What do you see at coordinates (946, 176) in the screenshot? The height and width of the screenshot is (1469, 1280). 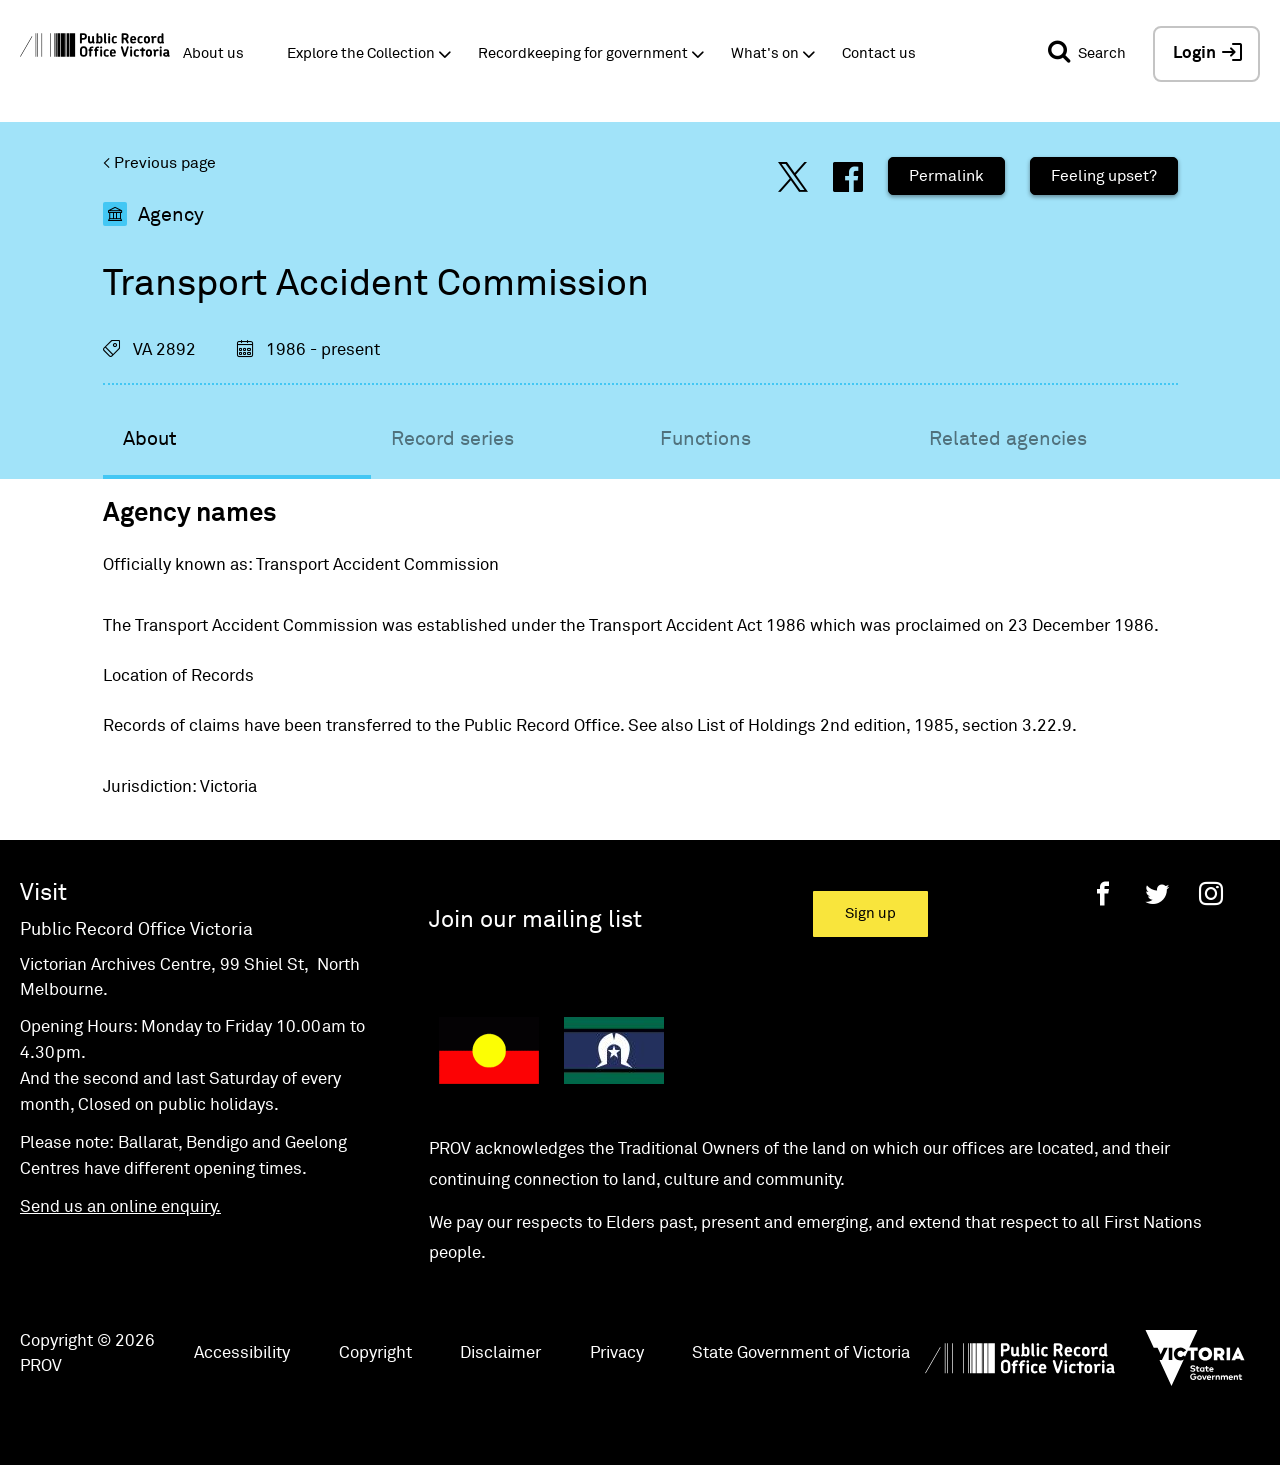 I see `Permalink` at bounding box center [946, 176].